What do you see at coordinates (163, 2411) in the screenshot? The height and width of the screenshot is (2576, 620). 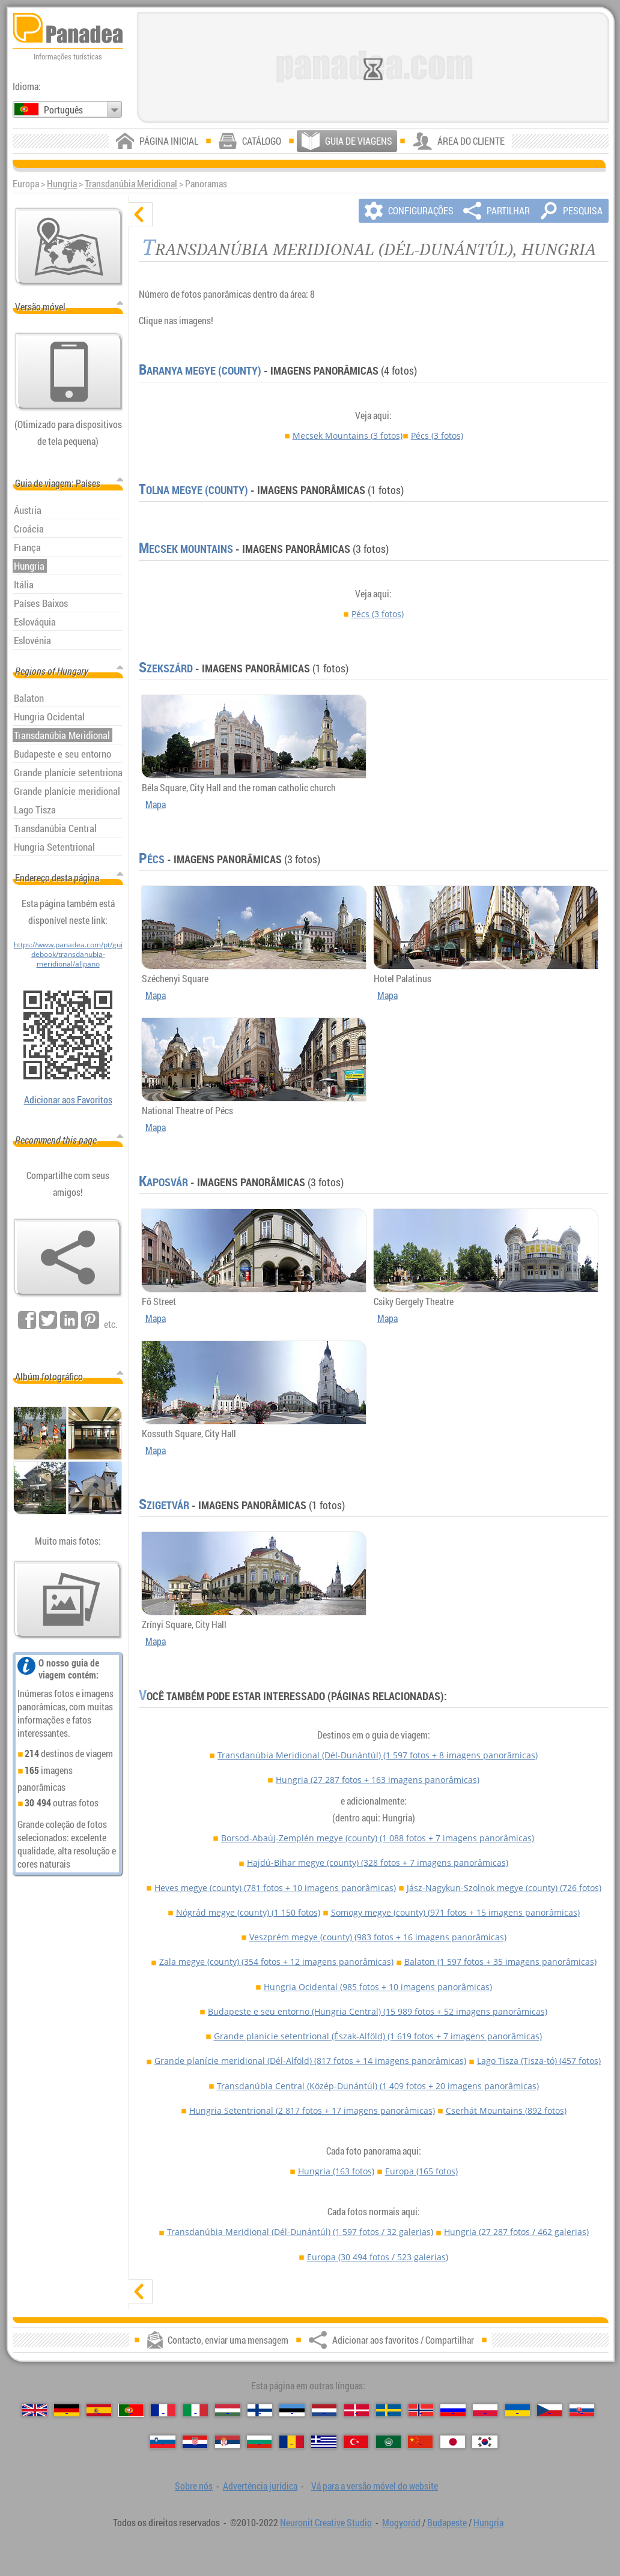 I see `[Français (Francesa)]` at bounding box center [163, 2411].